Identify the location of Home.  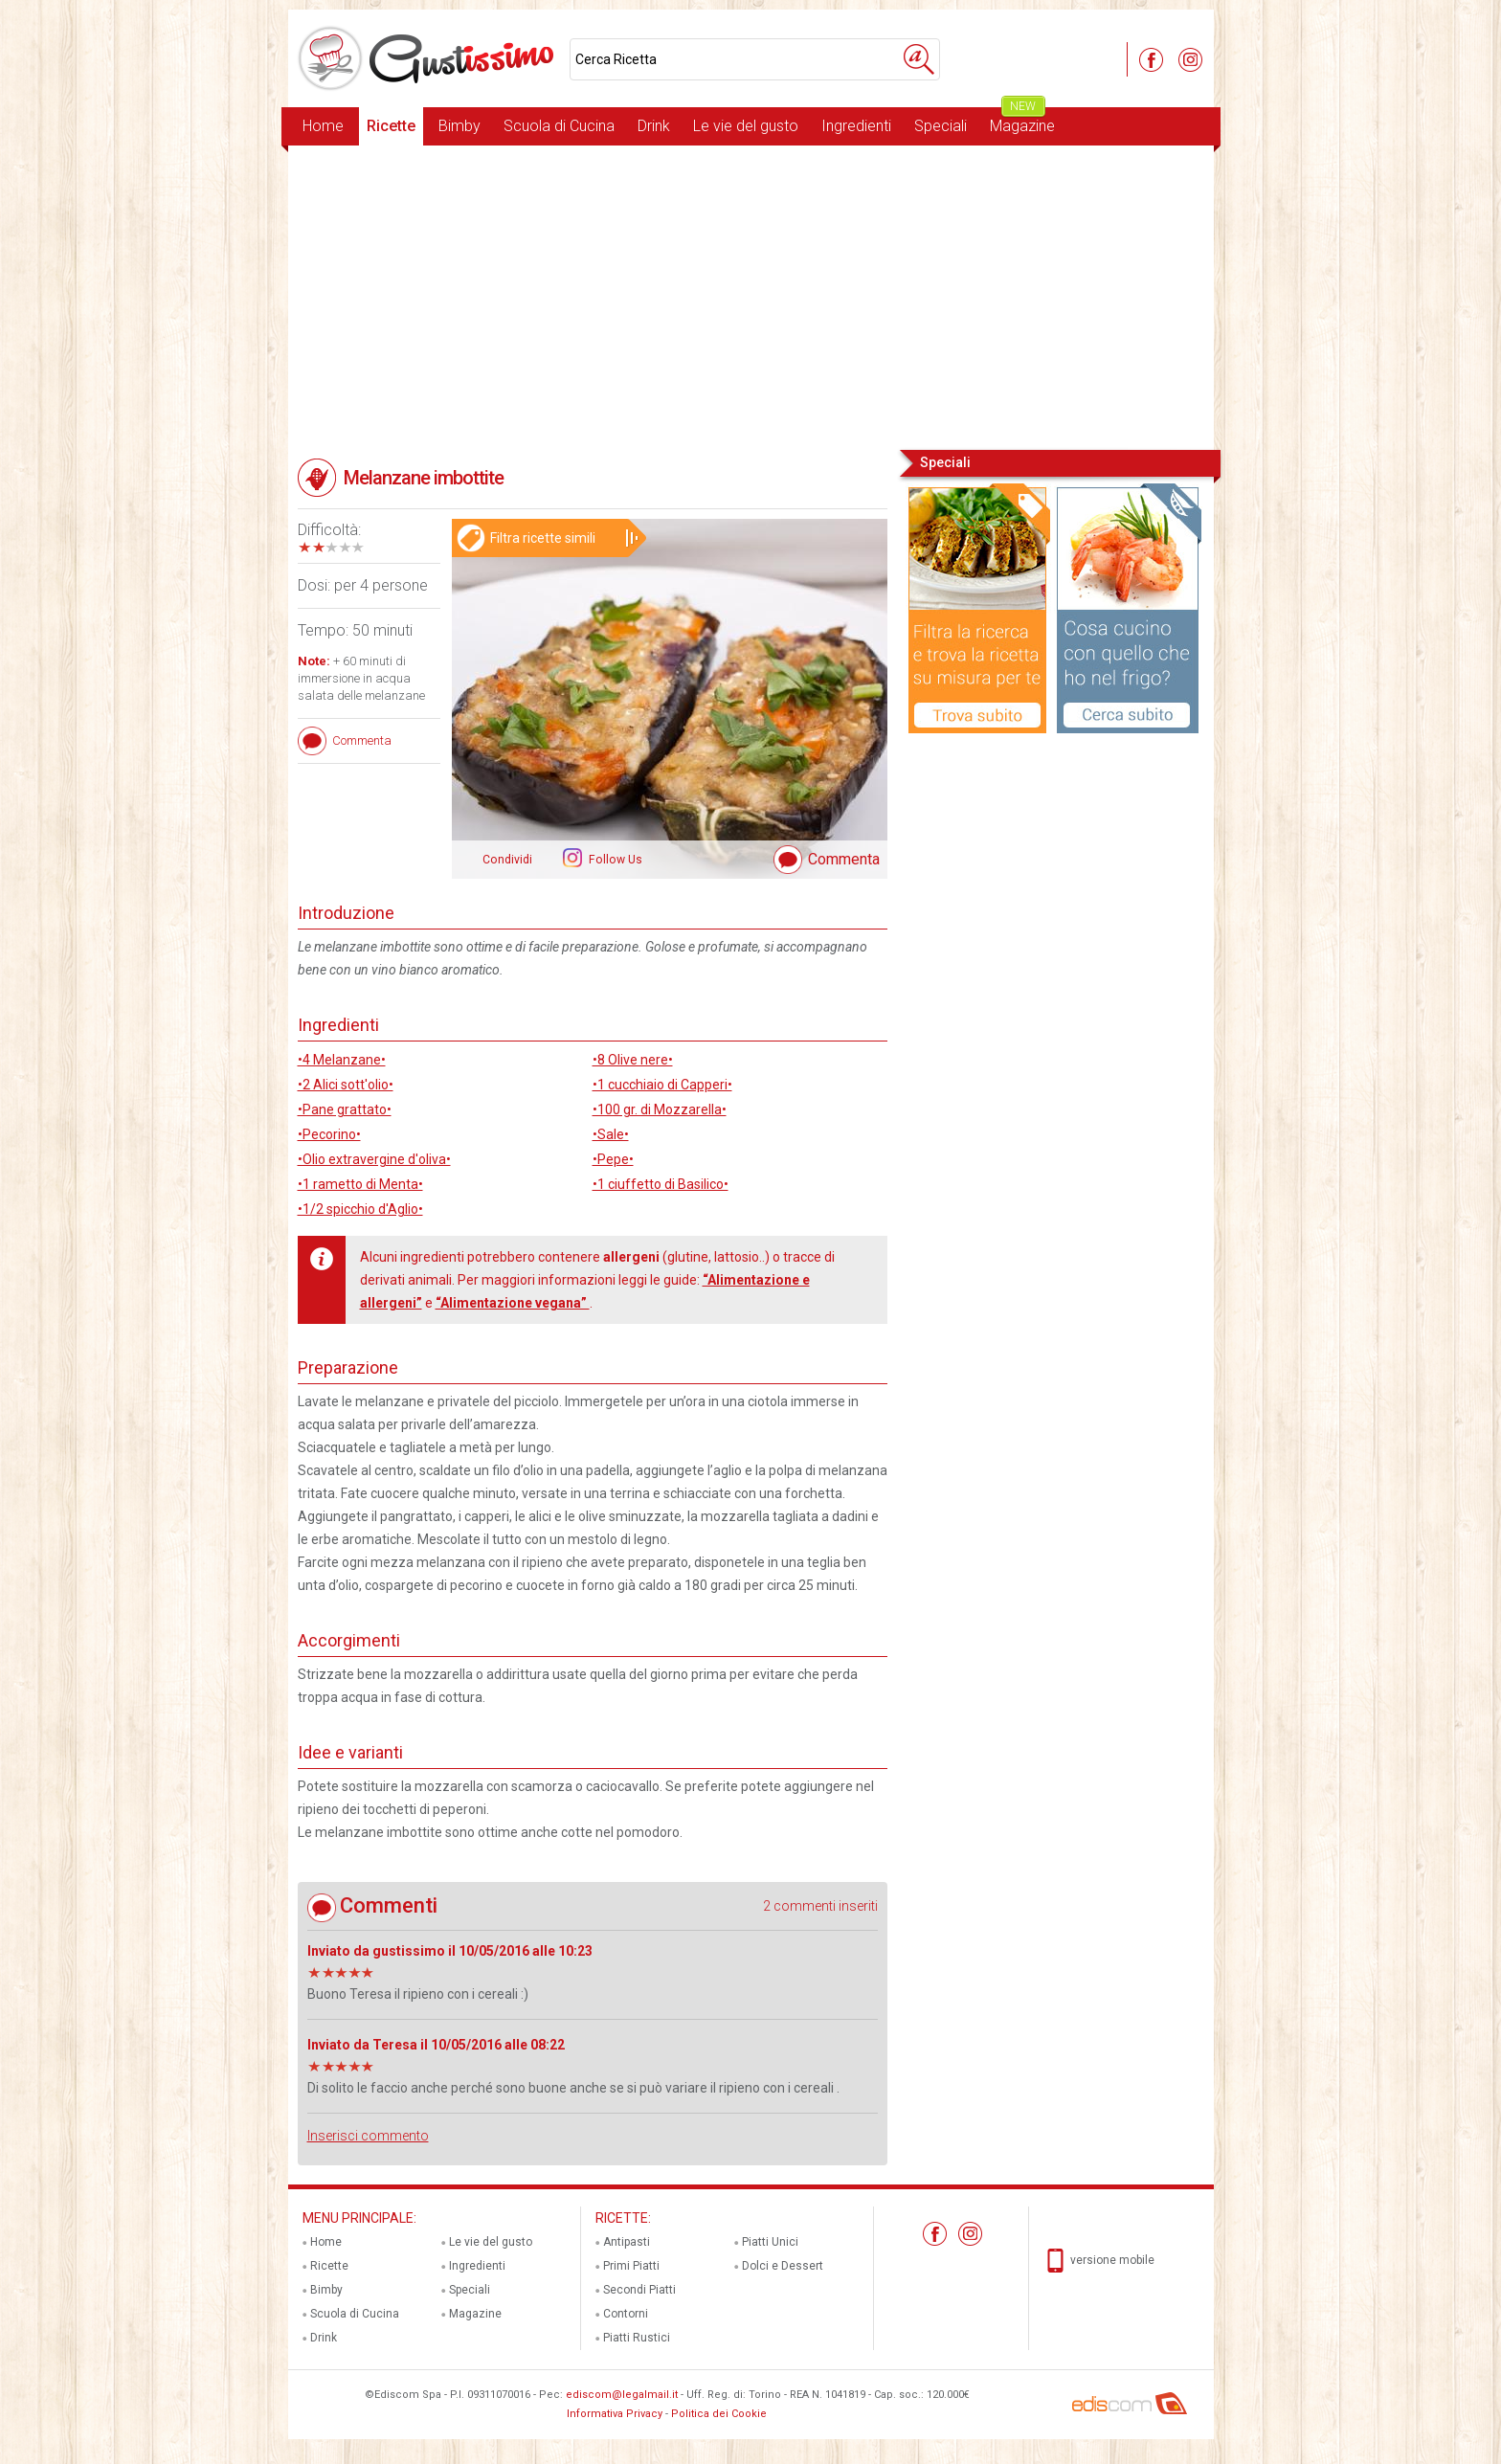
(323, 126).